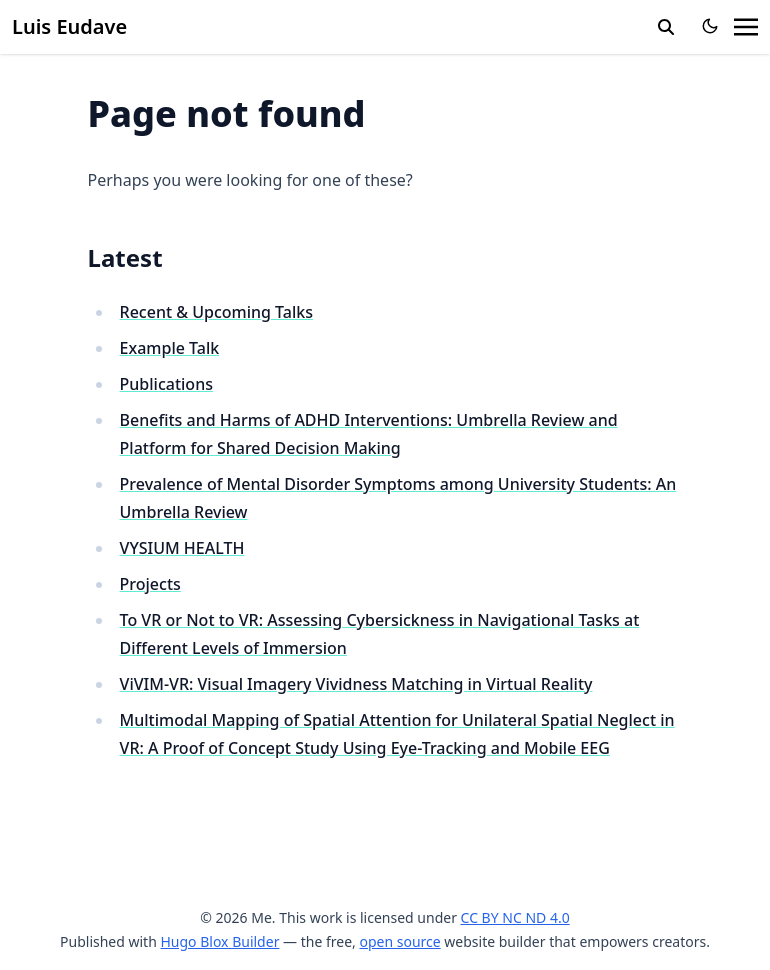 The image size is (770, 970). Describe the element at coordinates (216, 312) in the screenshot. I see `Recent & Upcoming Talks` at that location.